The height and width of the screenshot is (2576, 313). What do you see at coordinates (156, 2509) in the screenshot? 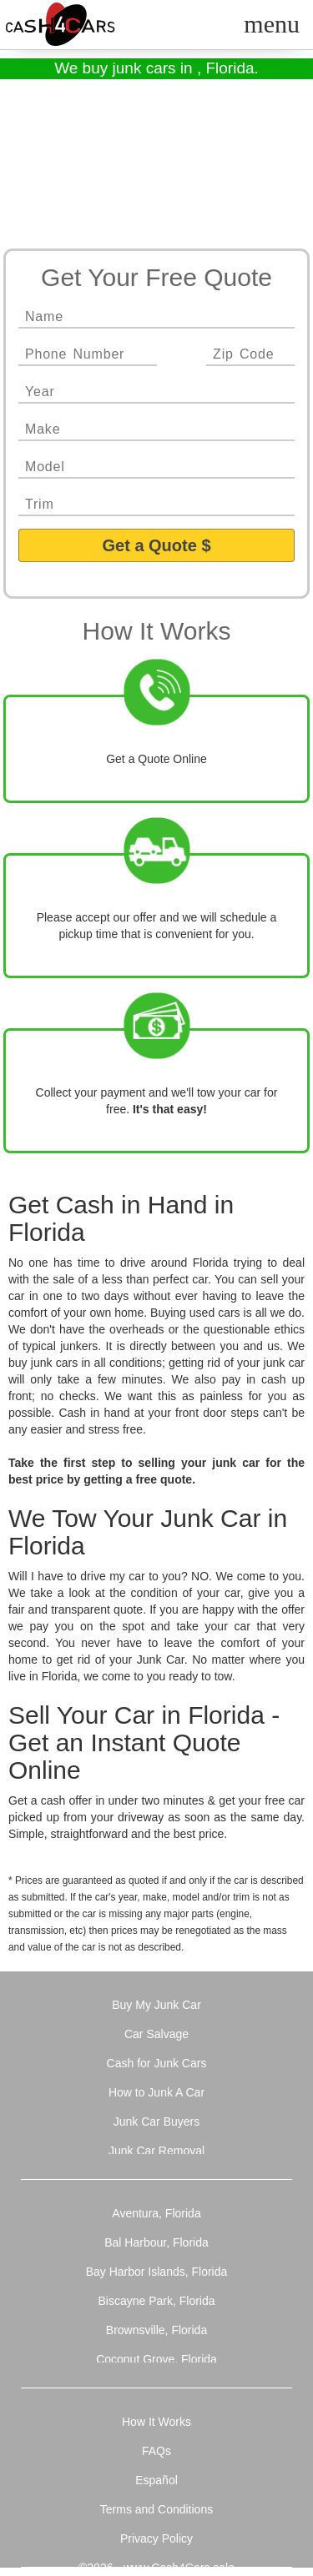
I see `Terms and Conditions` at bounding box center [156, 2509].